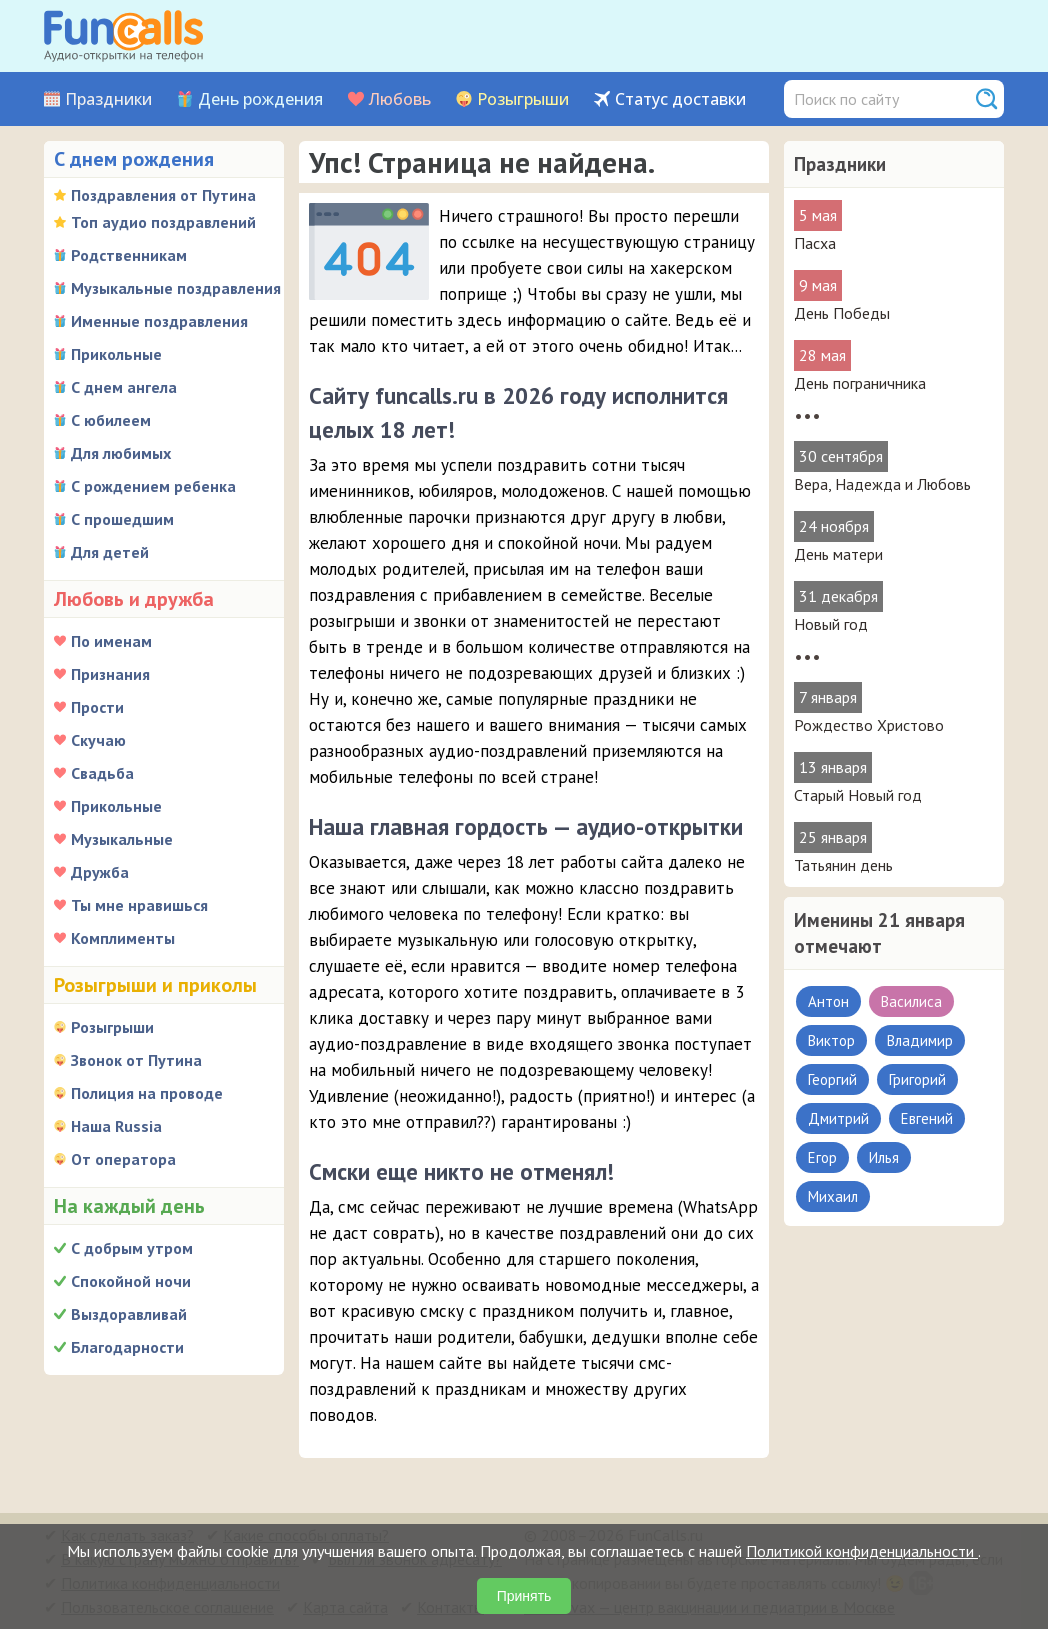 The image size is (1048, 1629). What do you see at coordinates (122, 519) in the screenshot?
I see `С прошедшим` at bounding box center [122, 519].